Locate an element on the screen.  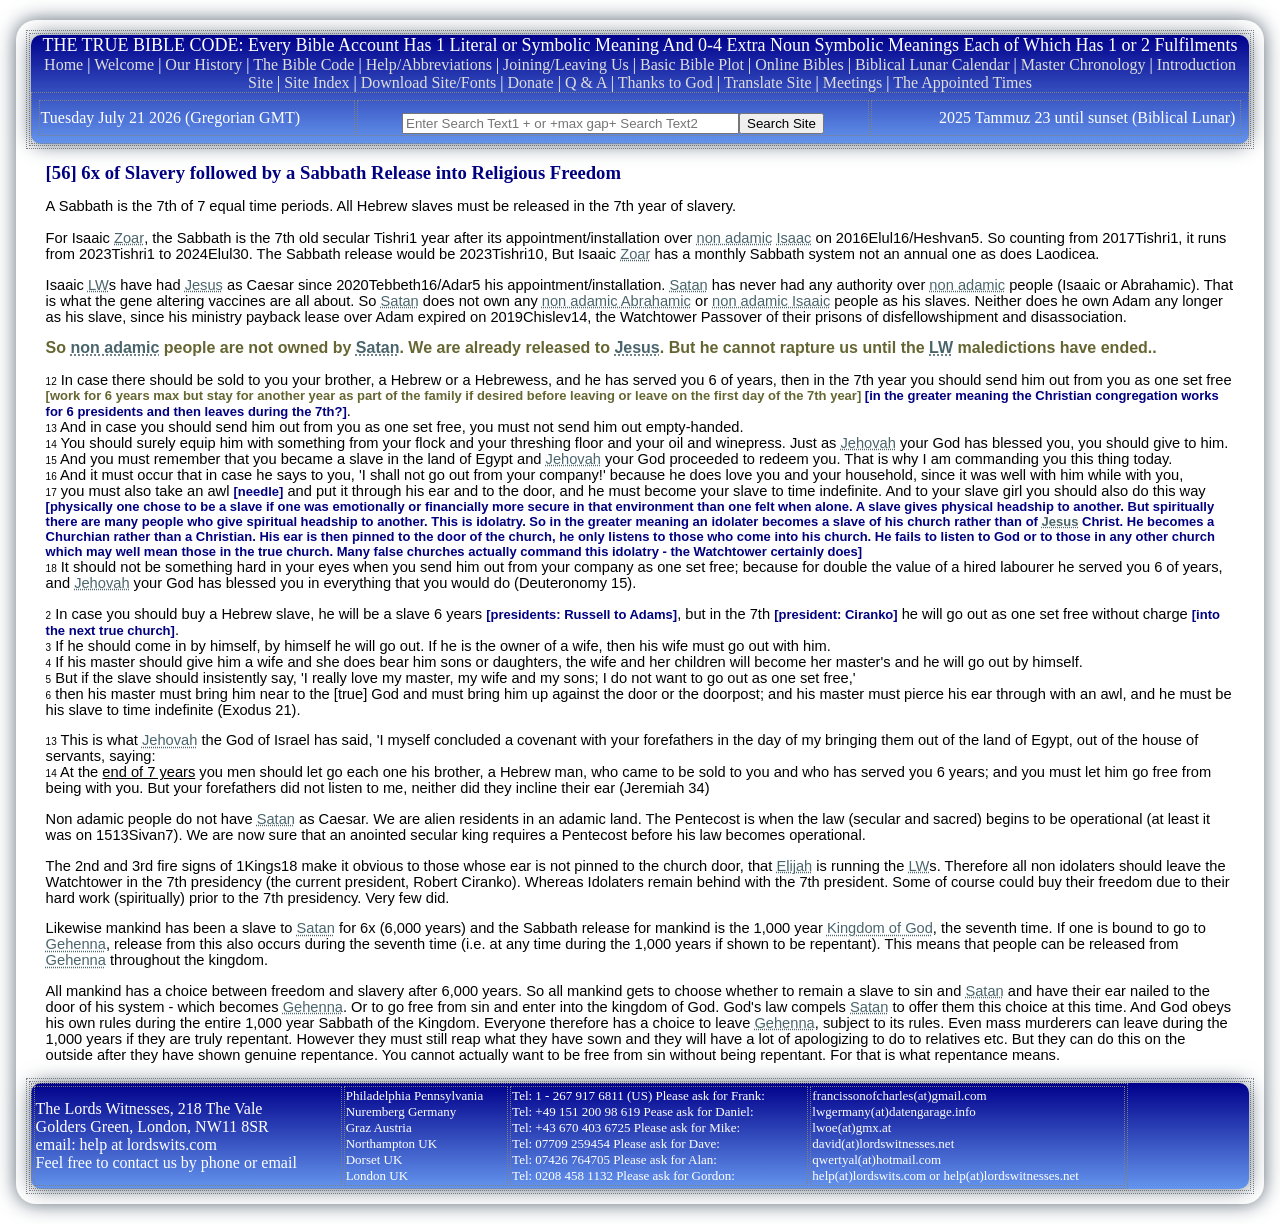
Basic Bible Plot is located at coordinates (692, 64).